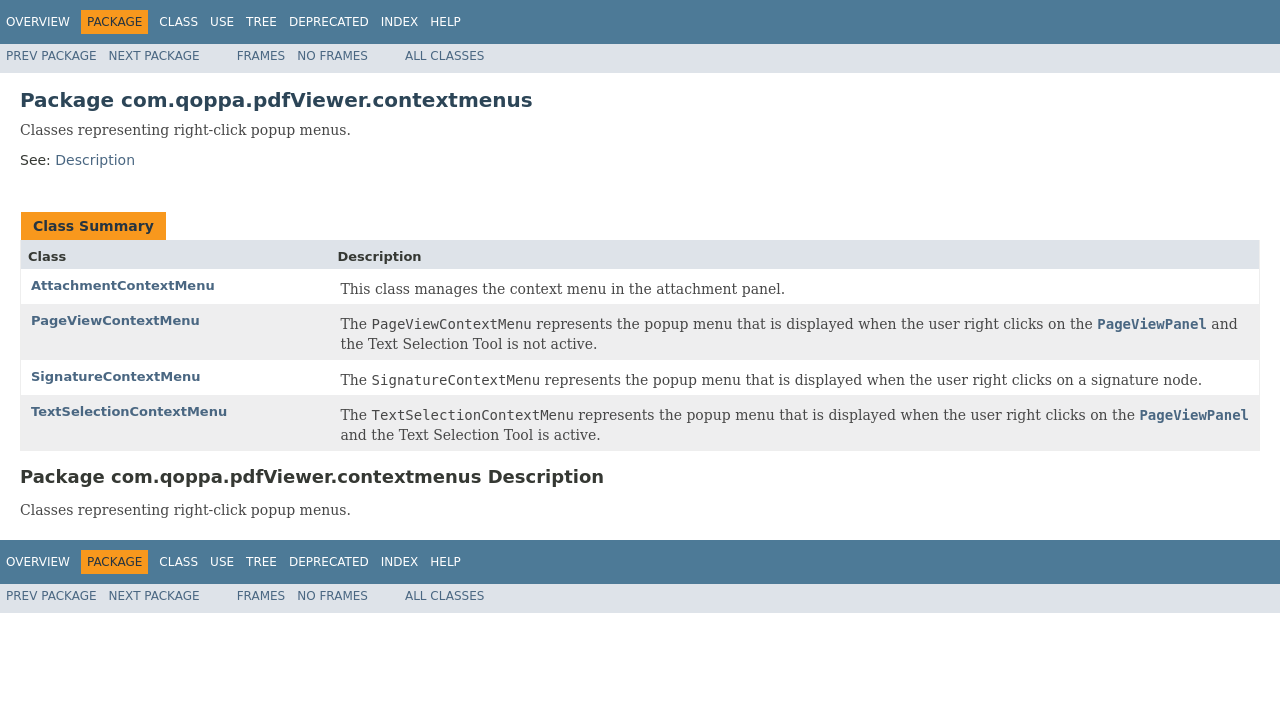 The image size is (1280, 720). Describe the element at coordinates (115, 376) in the screenshot. I see `SignatureContextMenu` at that location.